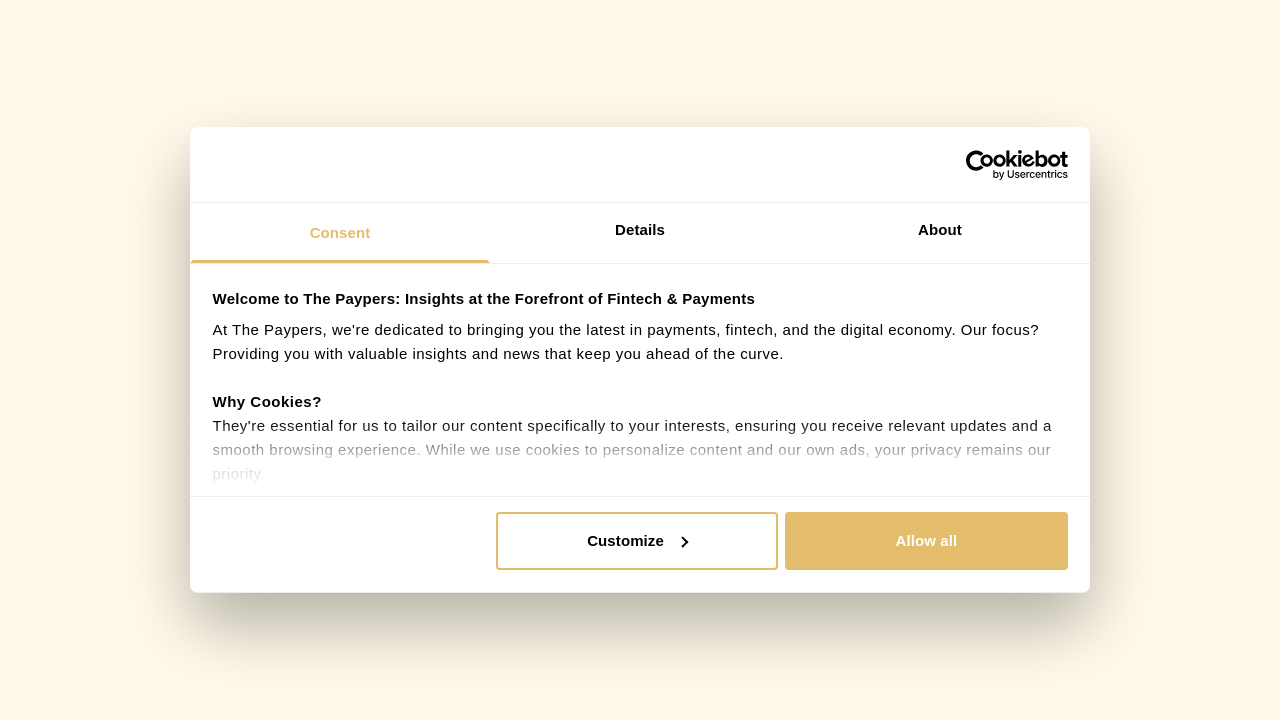 Image resolution: width=1280 pixels, height=720 pixels. Describe the element at coordinates (940, 229) in the screenshot. I see `About [tab]` at that location.